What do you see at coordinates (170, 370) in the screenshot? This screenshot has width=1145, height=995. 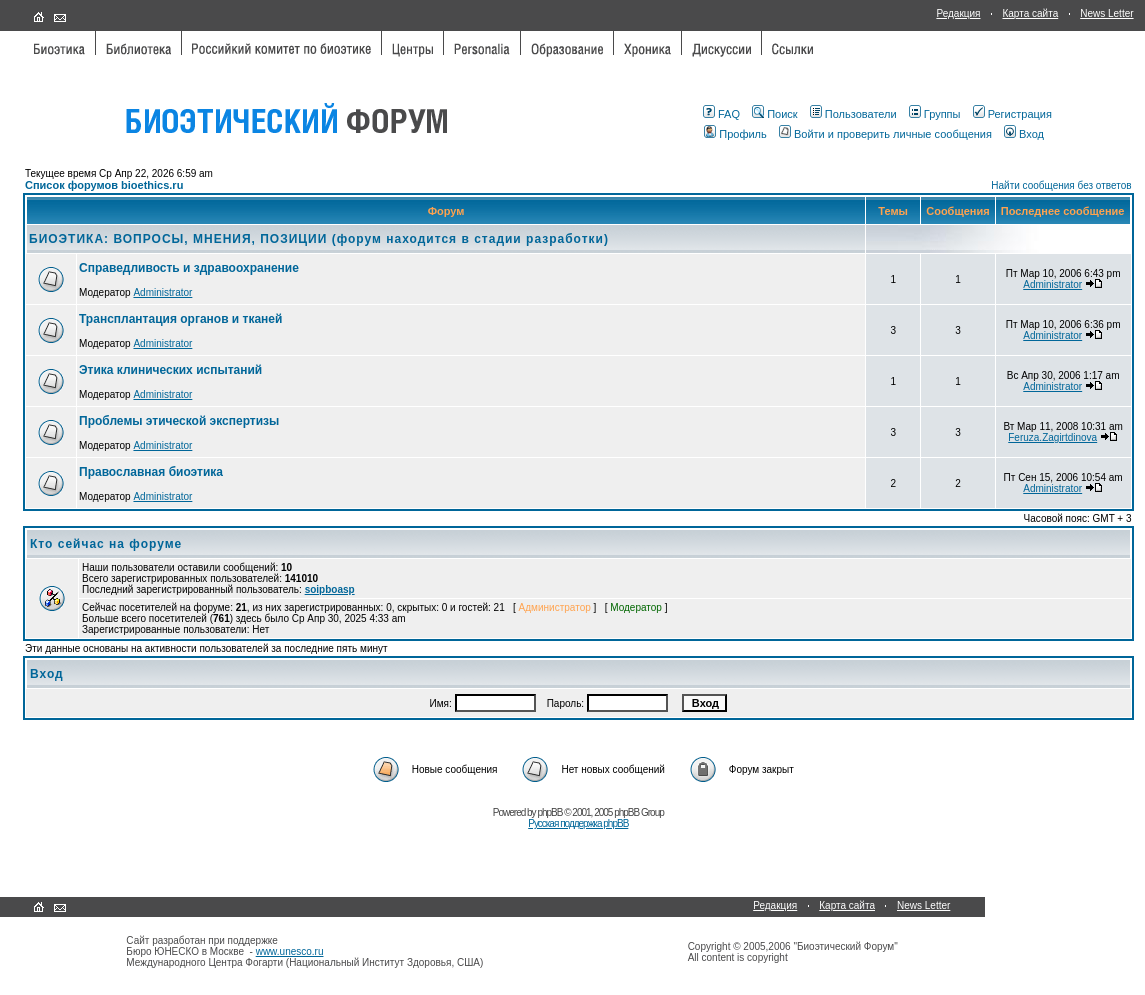 I see `Этика клинических испытаний` at bounding box center [170, 370].